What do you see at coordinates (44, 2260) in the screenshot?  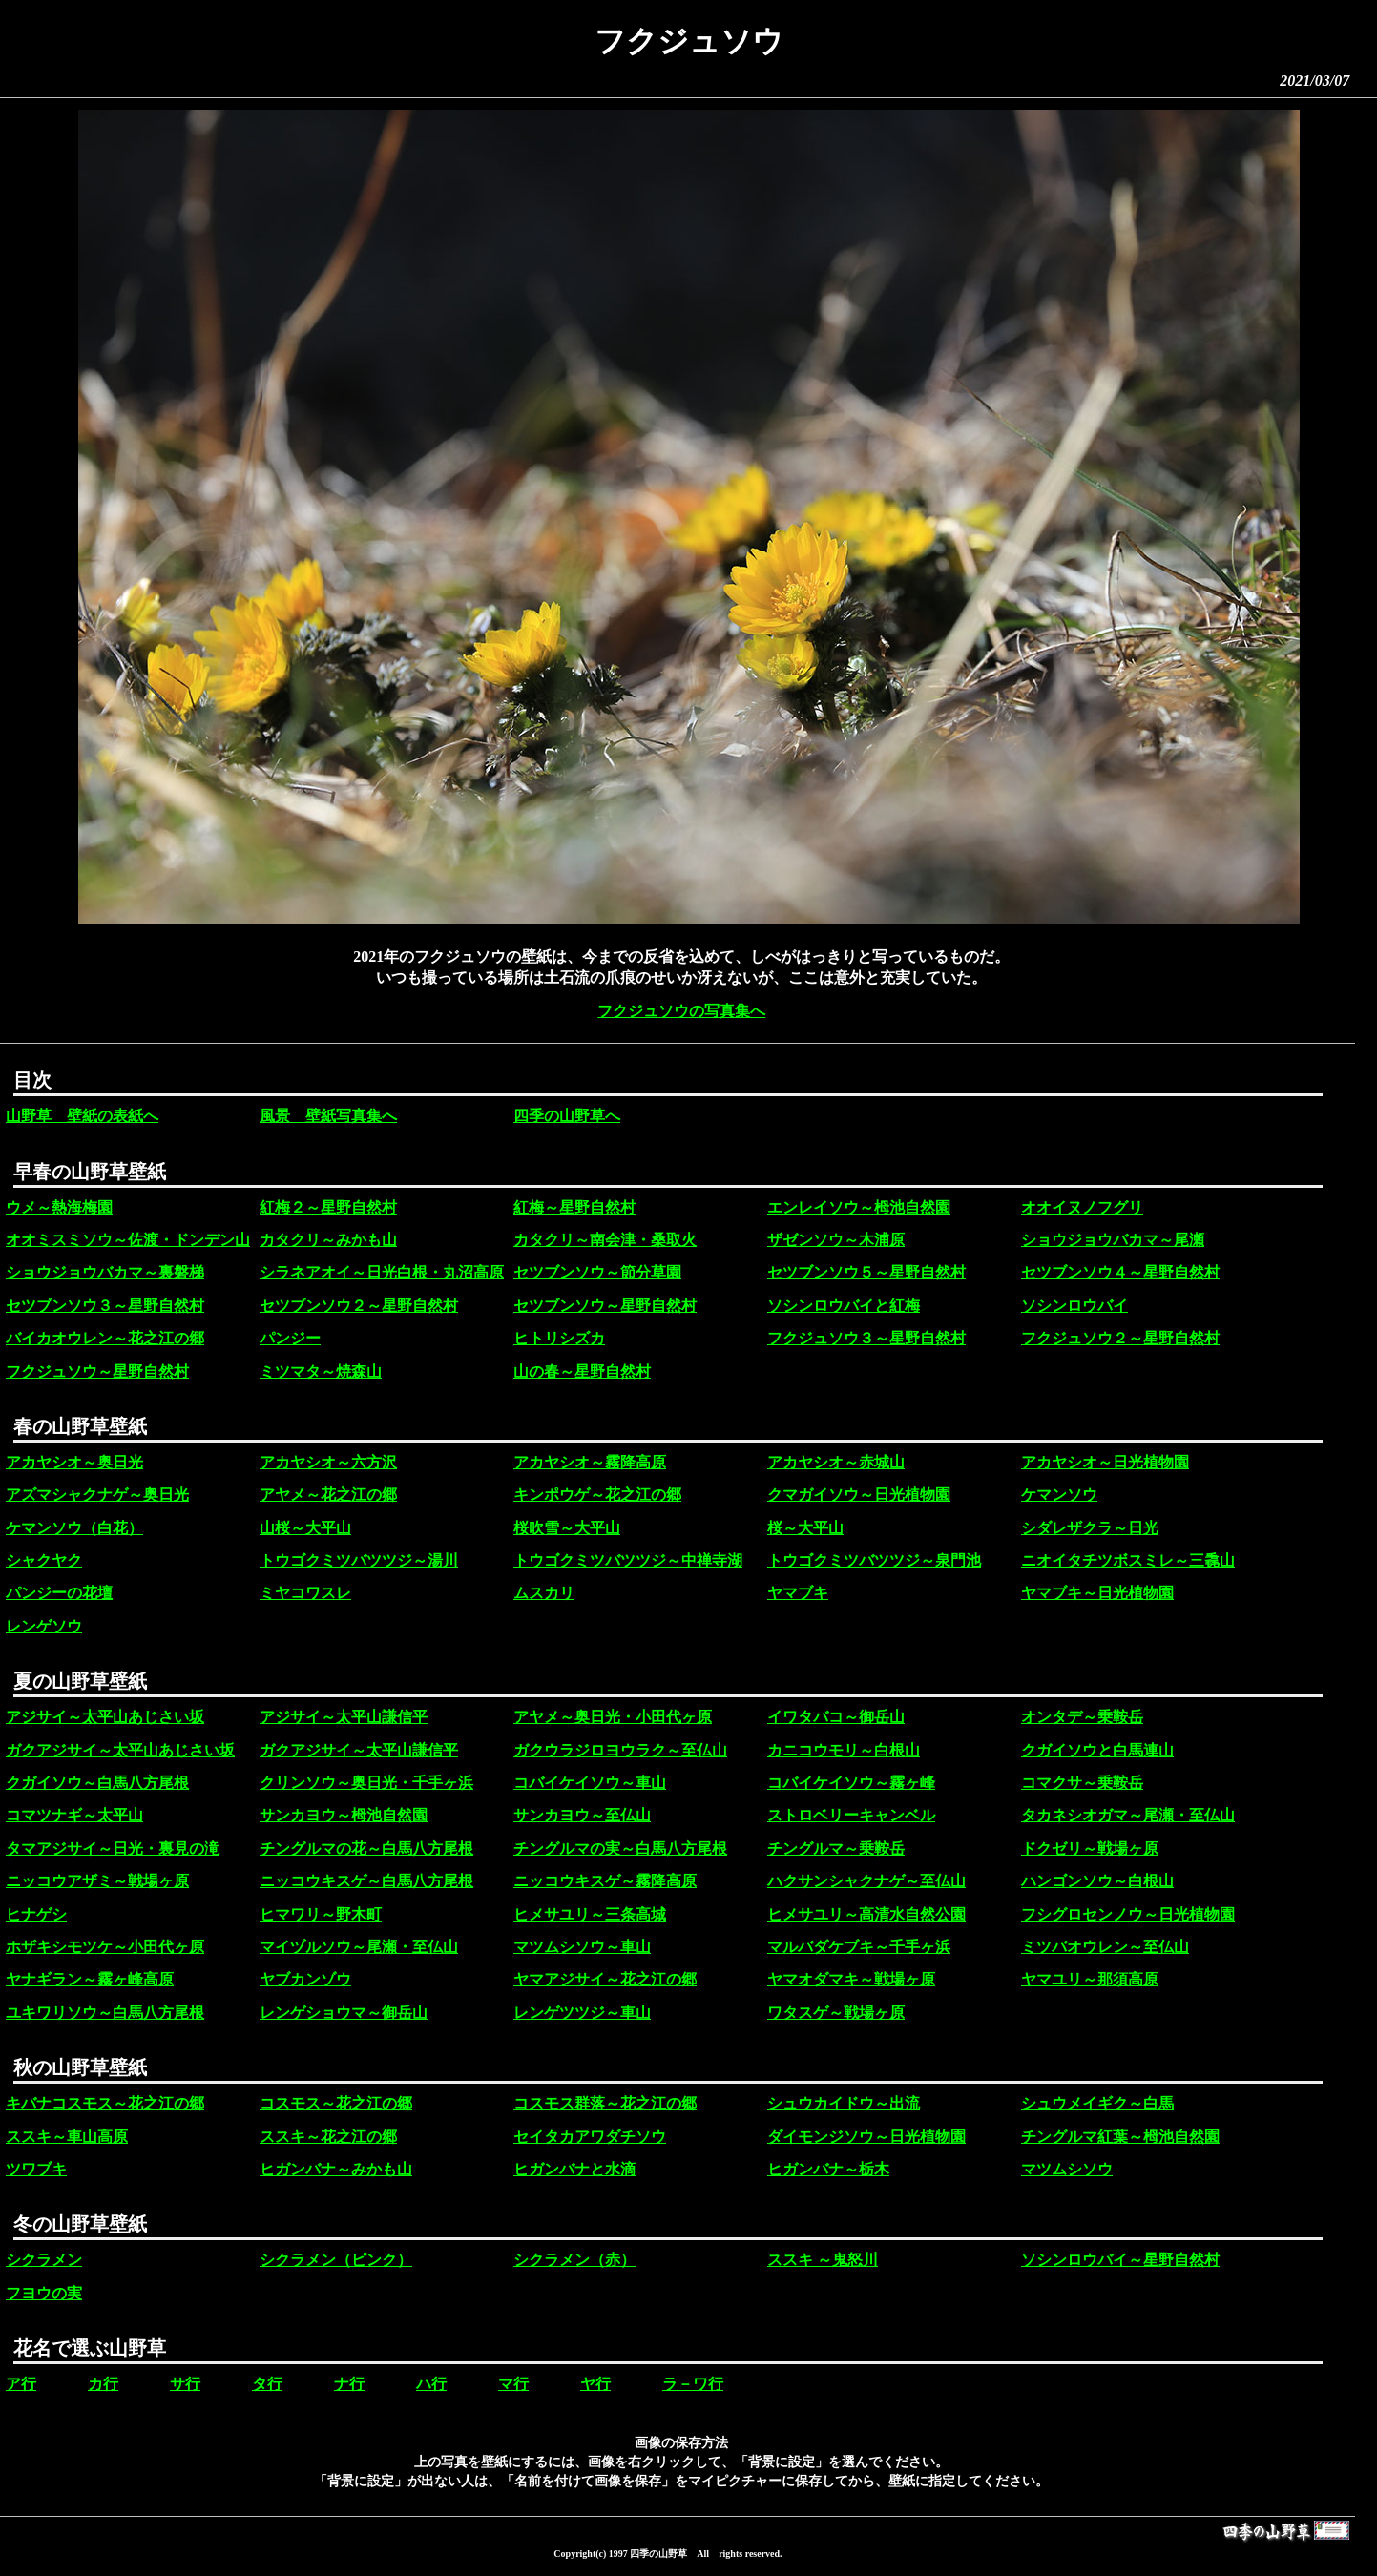 I see `シクラメン` at bounding box center [44, 2260].